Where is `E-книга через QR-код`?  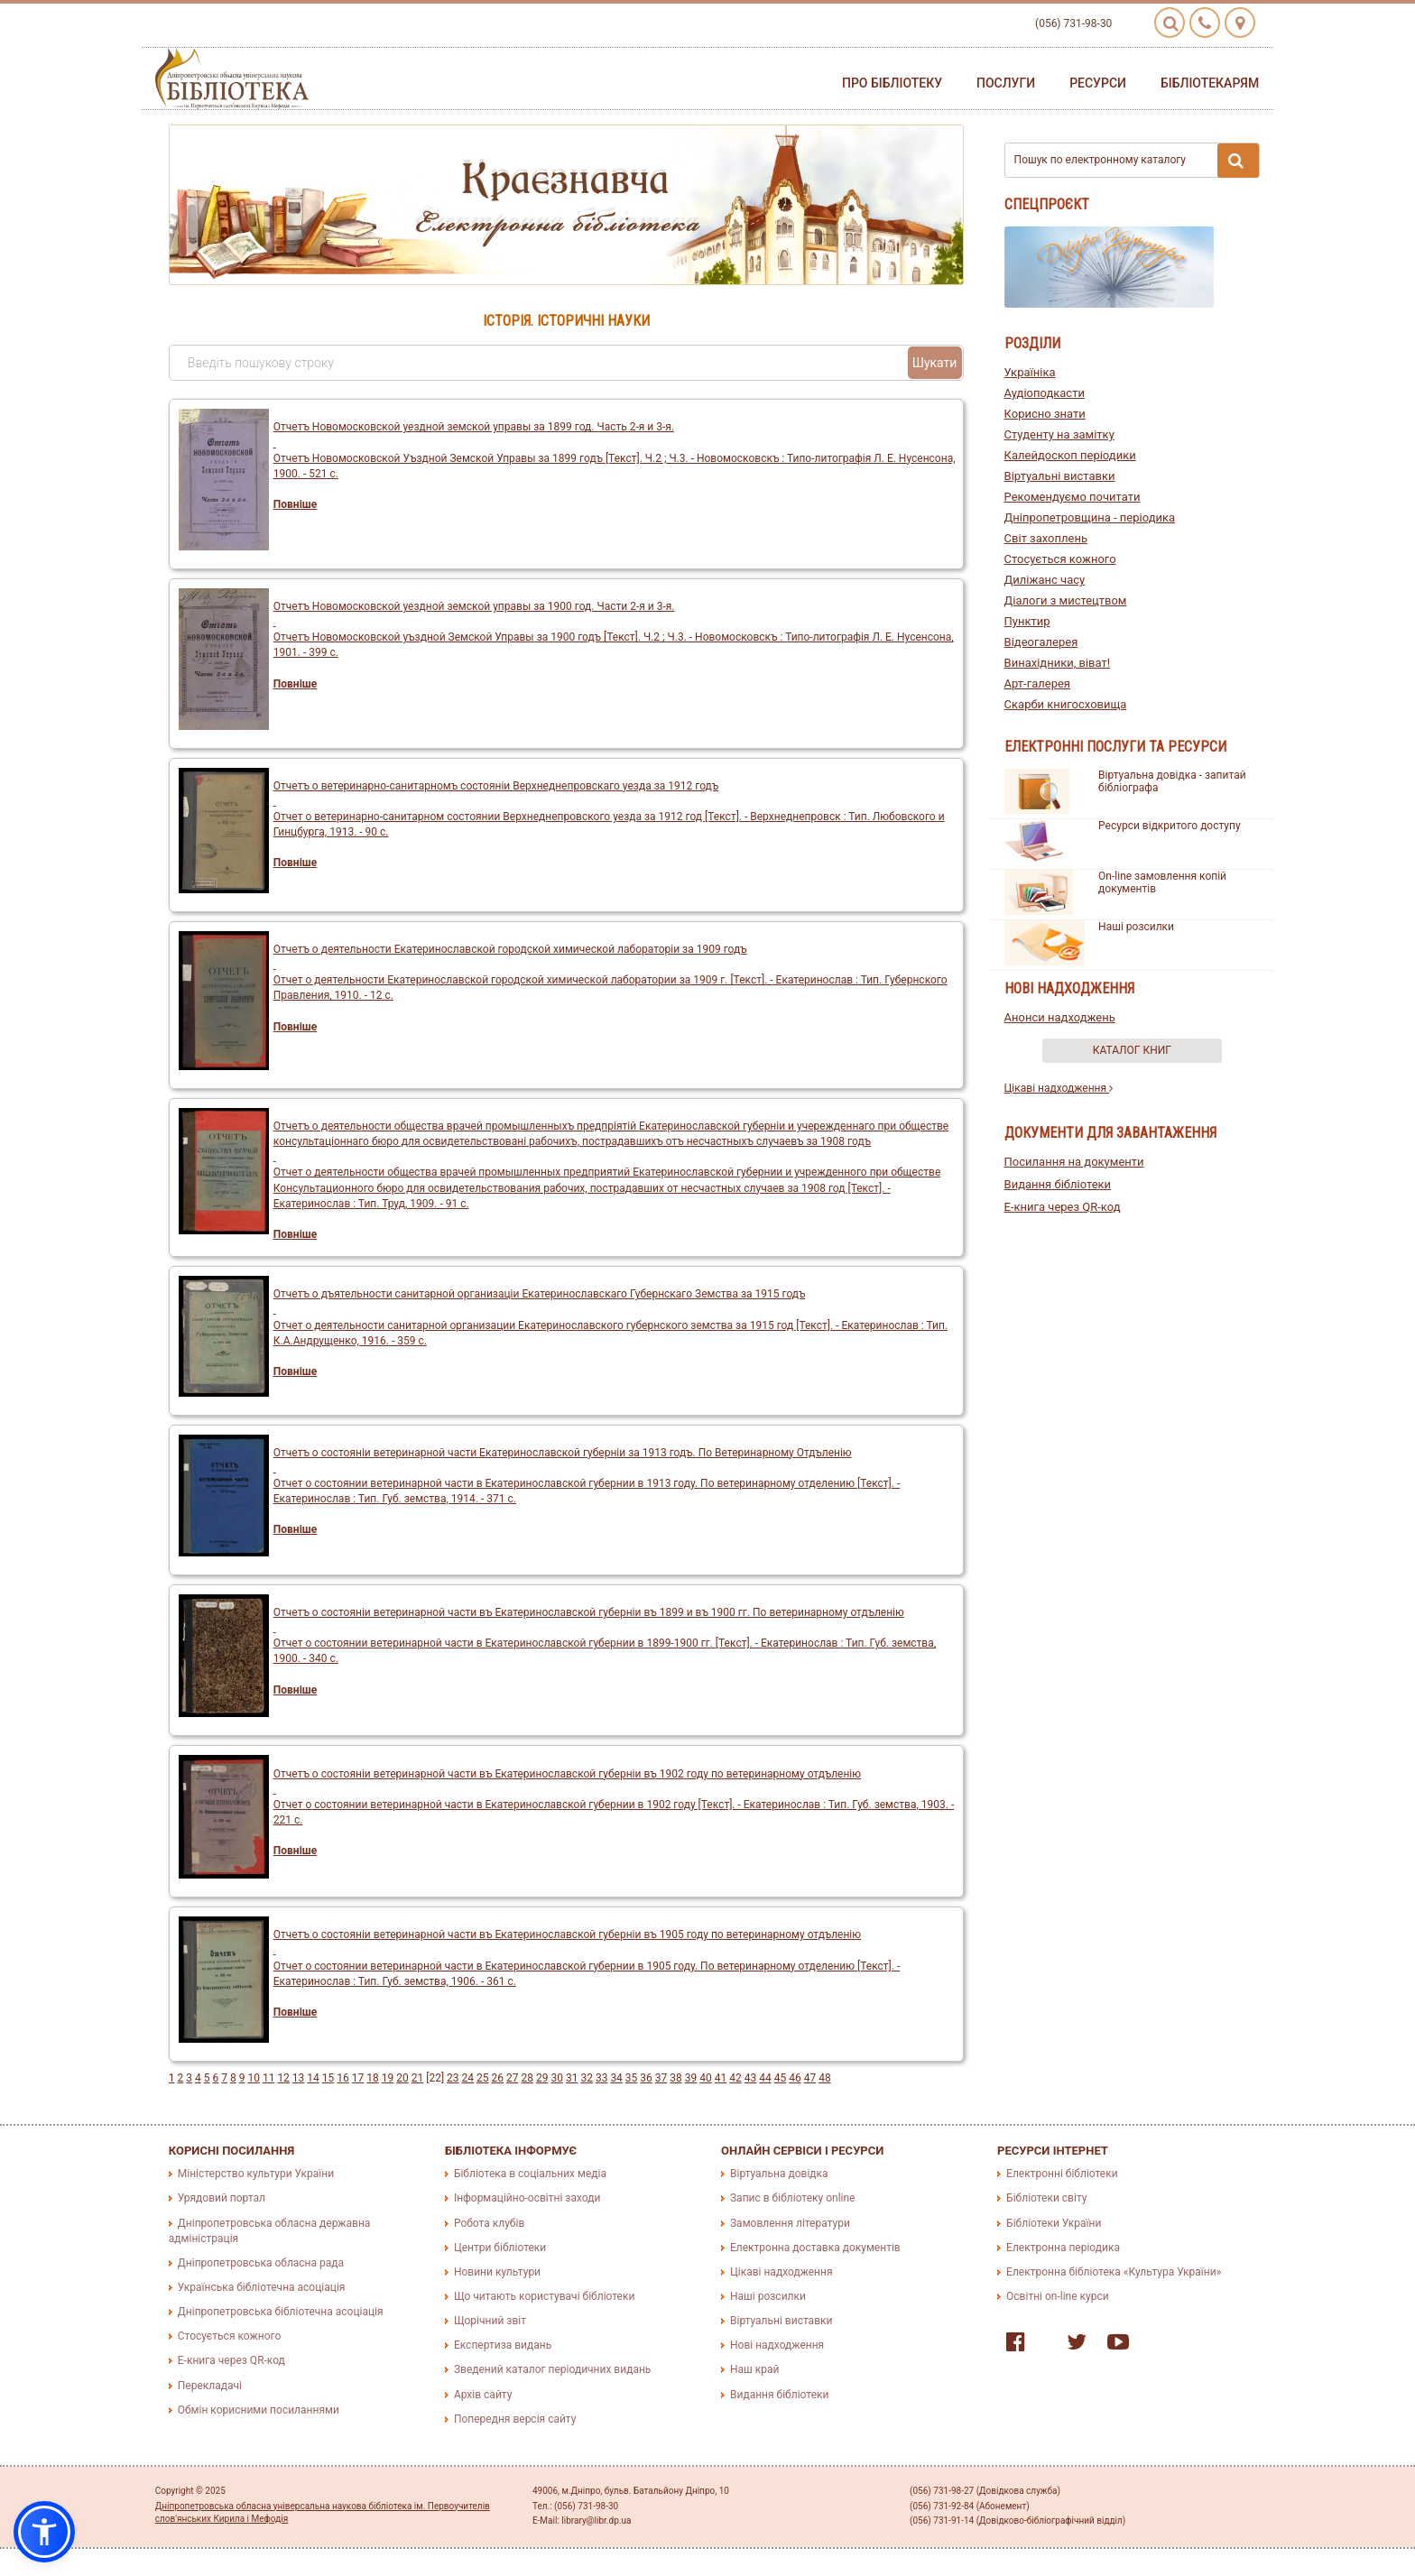
E-книга через QR-код is located at coordinates (1062, 1207).